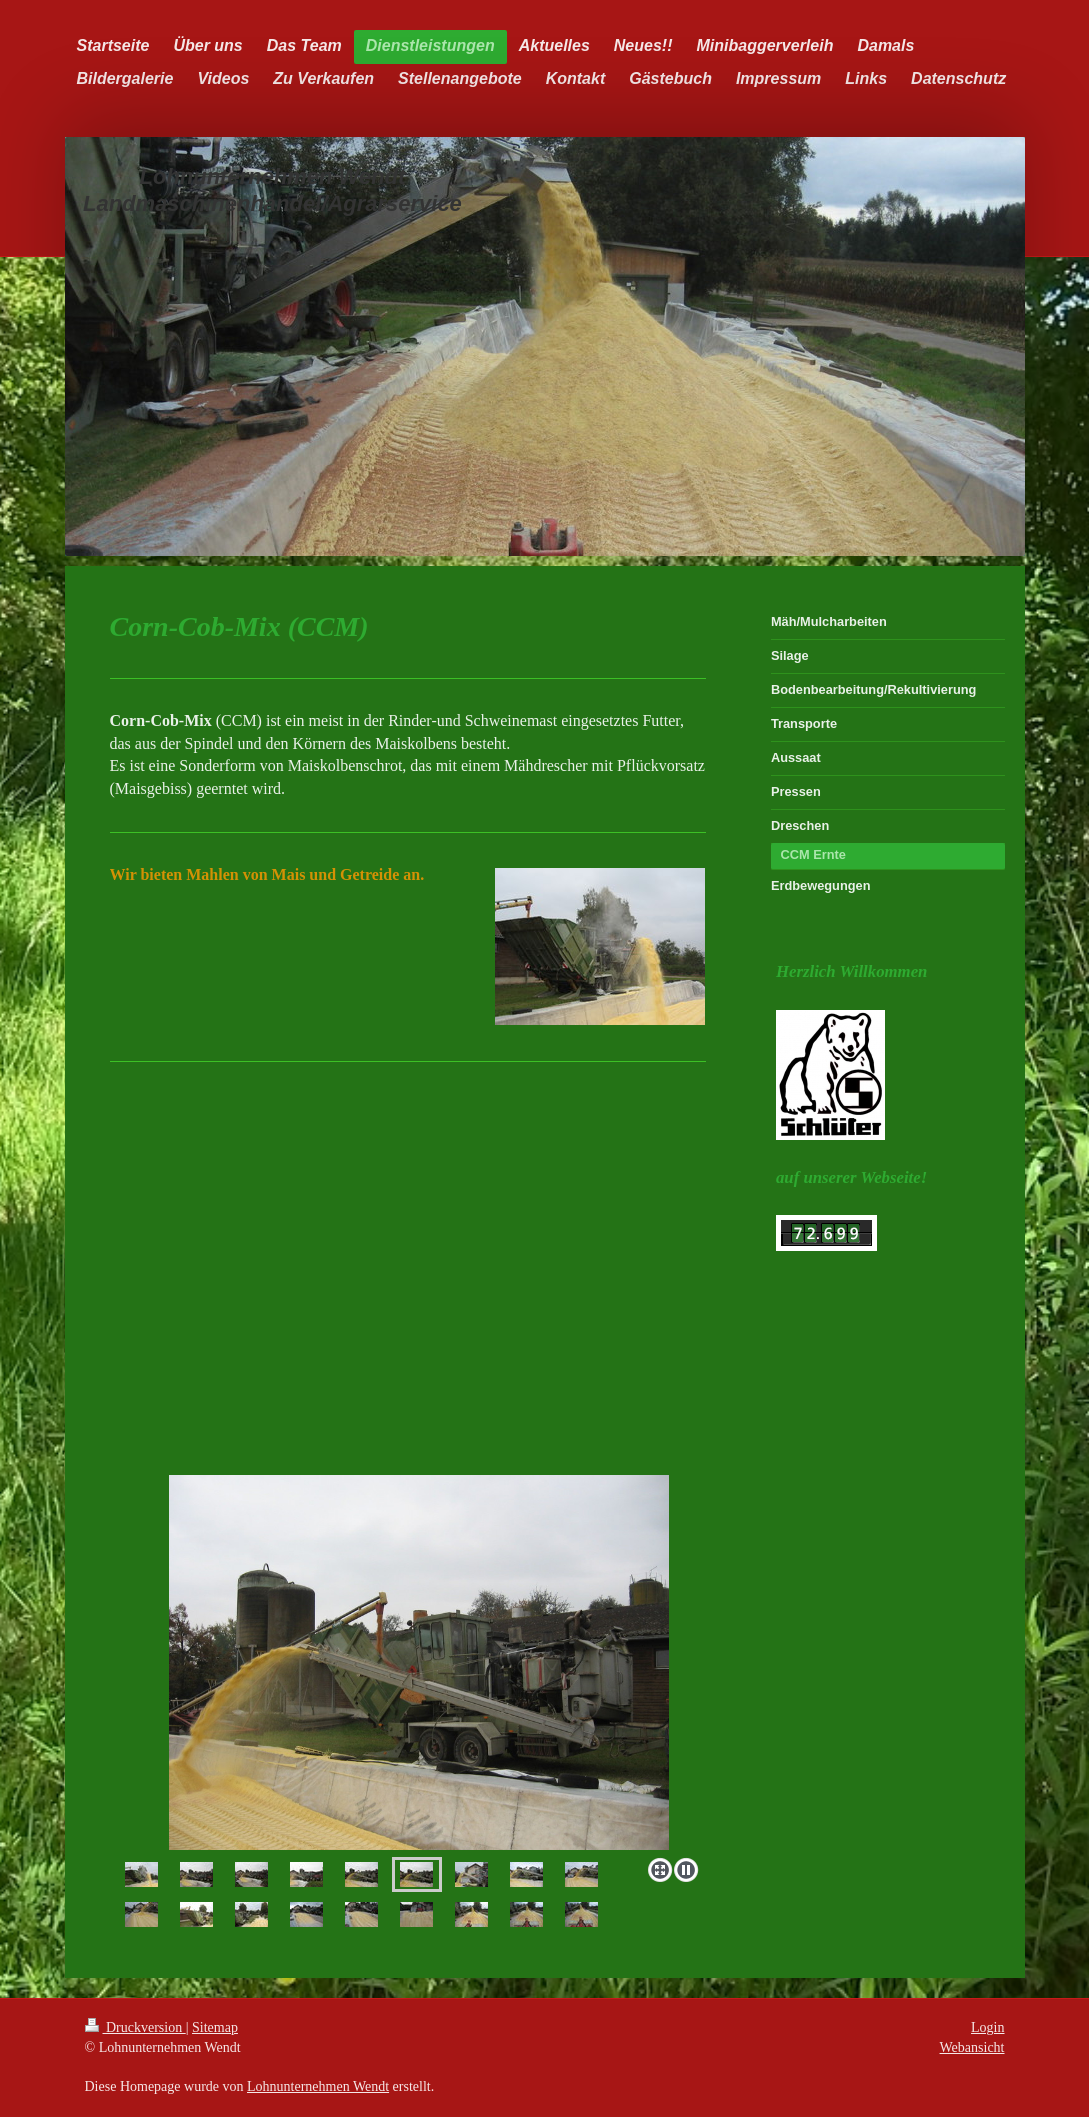  What do you see at coordinates (135, 2027) in the screenshot?
I see `Druckversion` at bounding box center [135, 2027].